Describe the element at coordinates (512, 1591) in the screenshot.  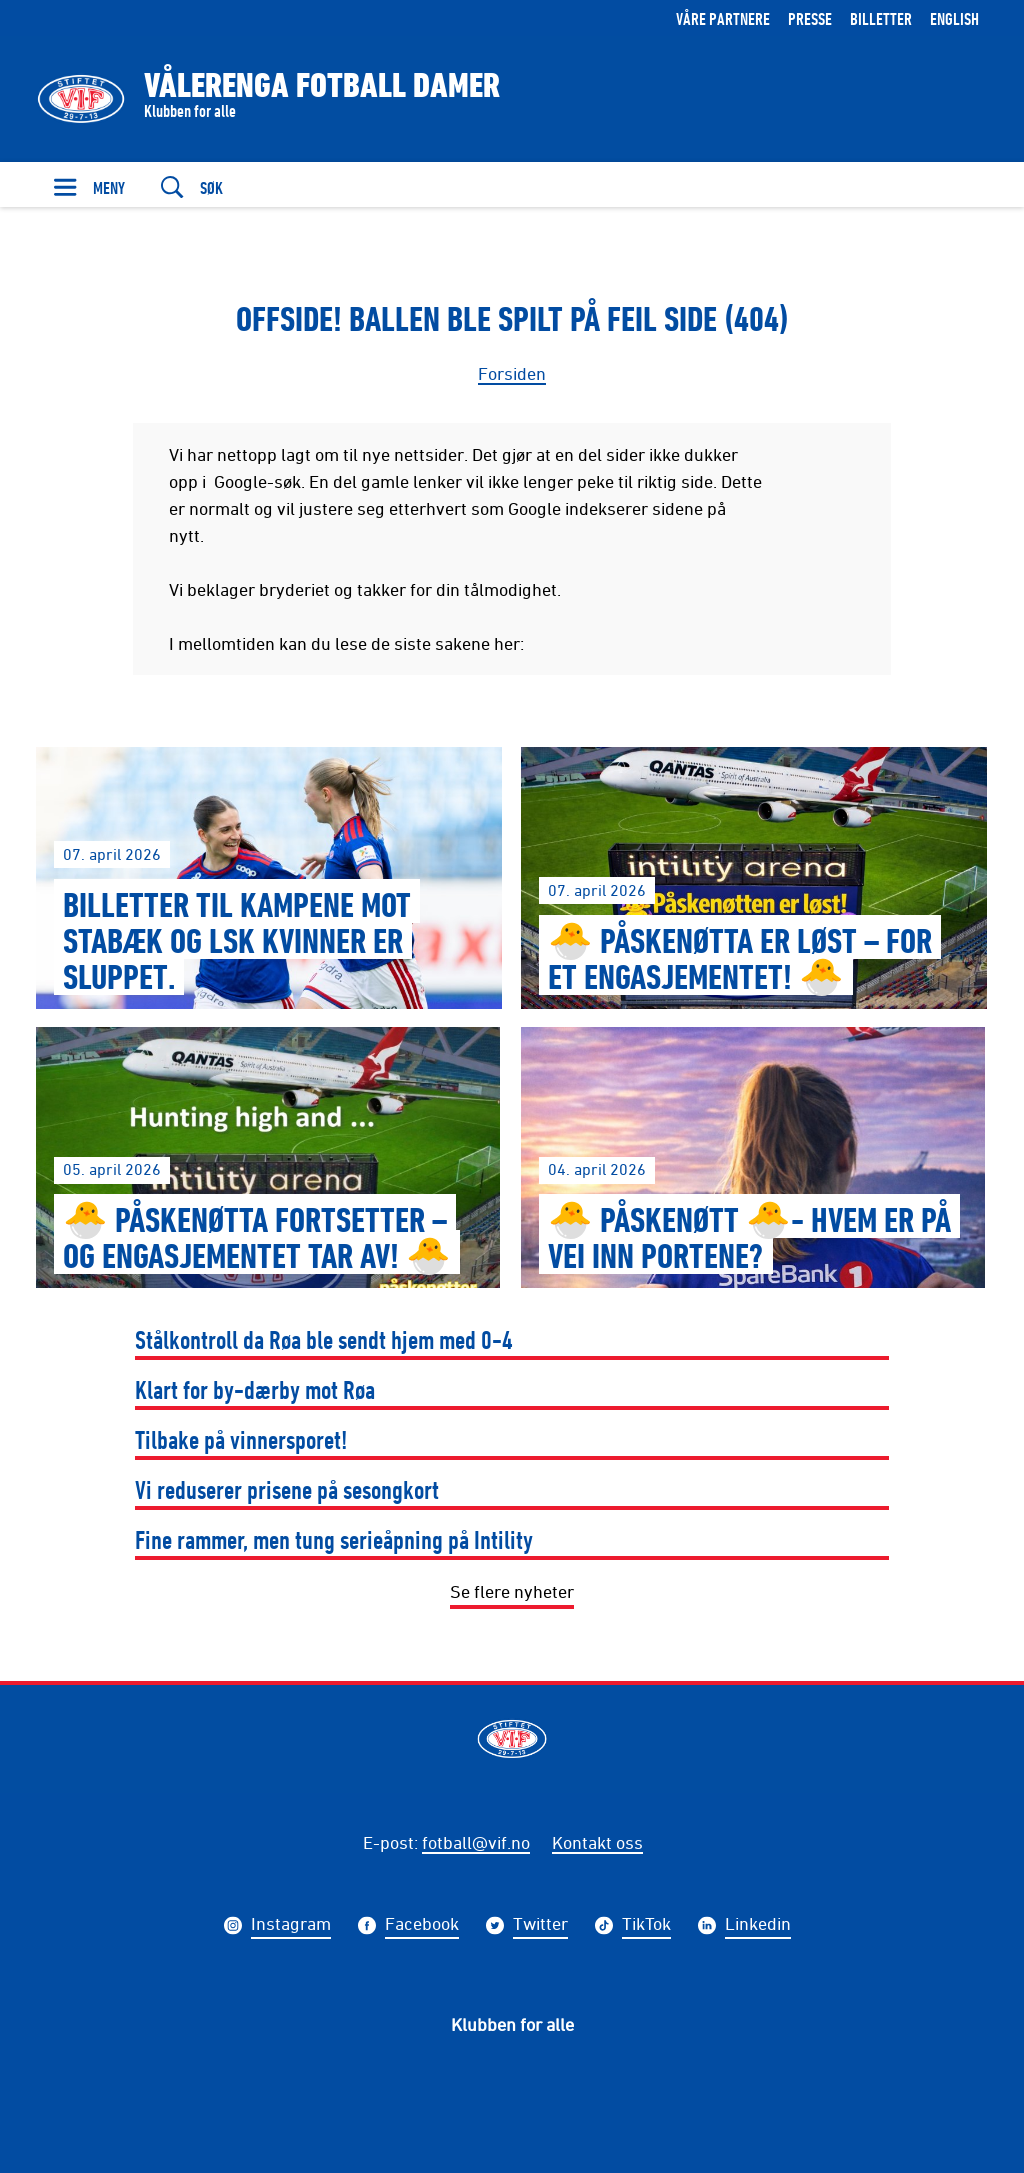
I see `Se flere nyheter` at that location.